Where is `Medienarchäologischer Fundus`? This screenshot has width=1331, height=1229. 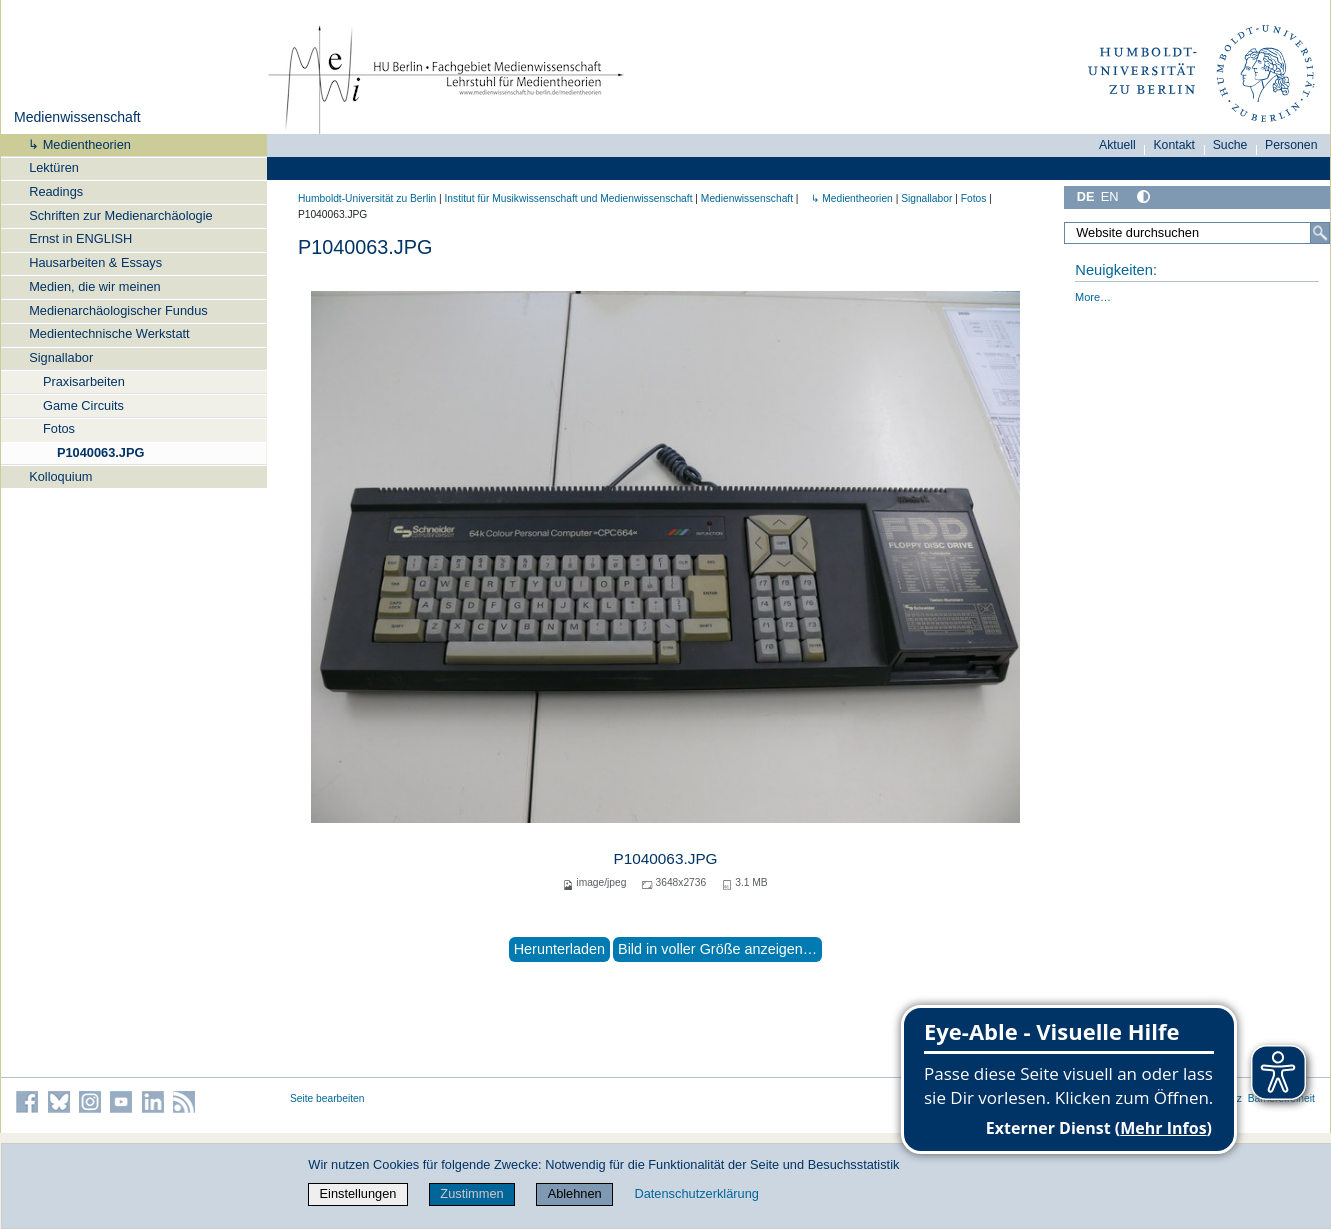
Medienarchäologischer Fundus is located at coordinates (118, 310).